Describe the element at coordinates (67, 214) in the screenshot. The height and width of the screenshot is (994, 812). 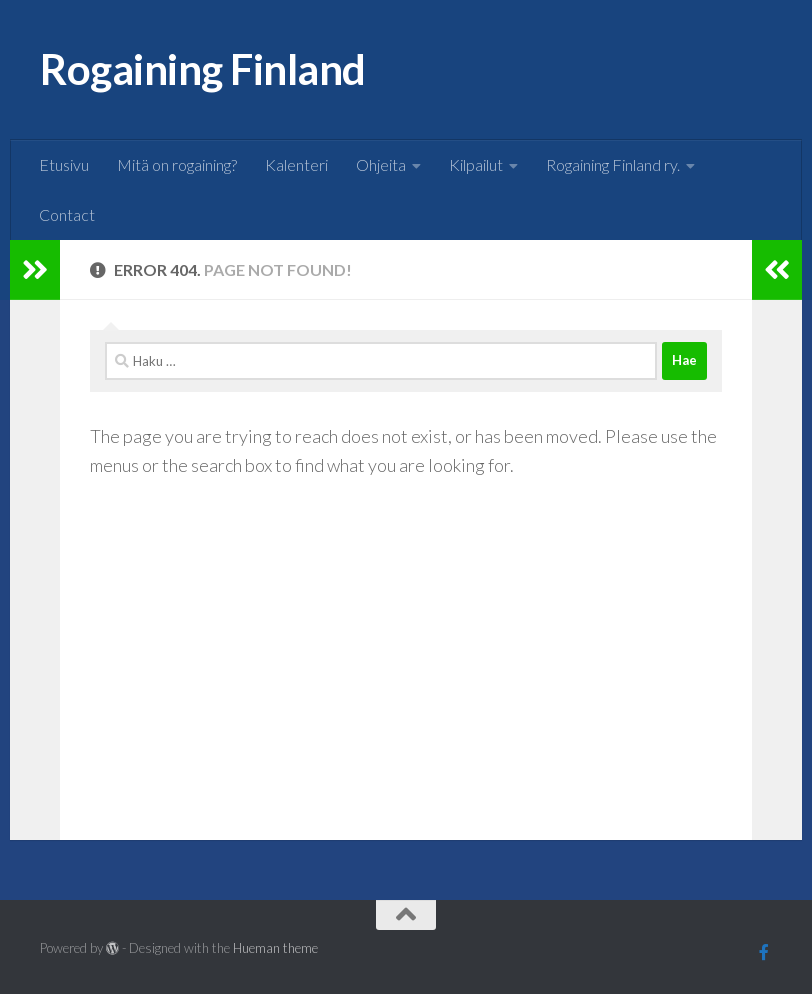
I see `Contact` at that location.